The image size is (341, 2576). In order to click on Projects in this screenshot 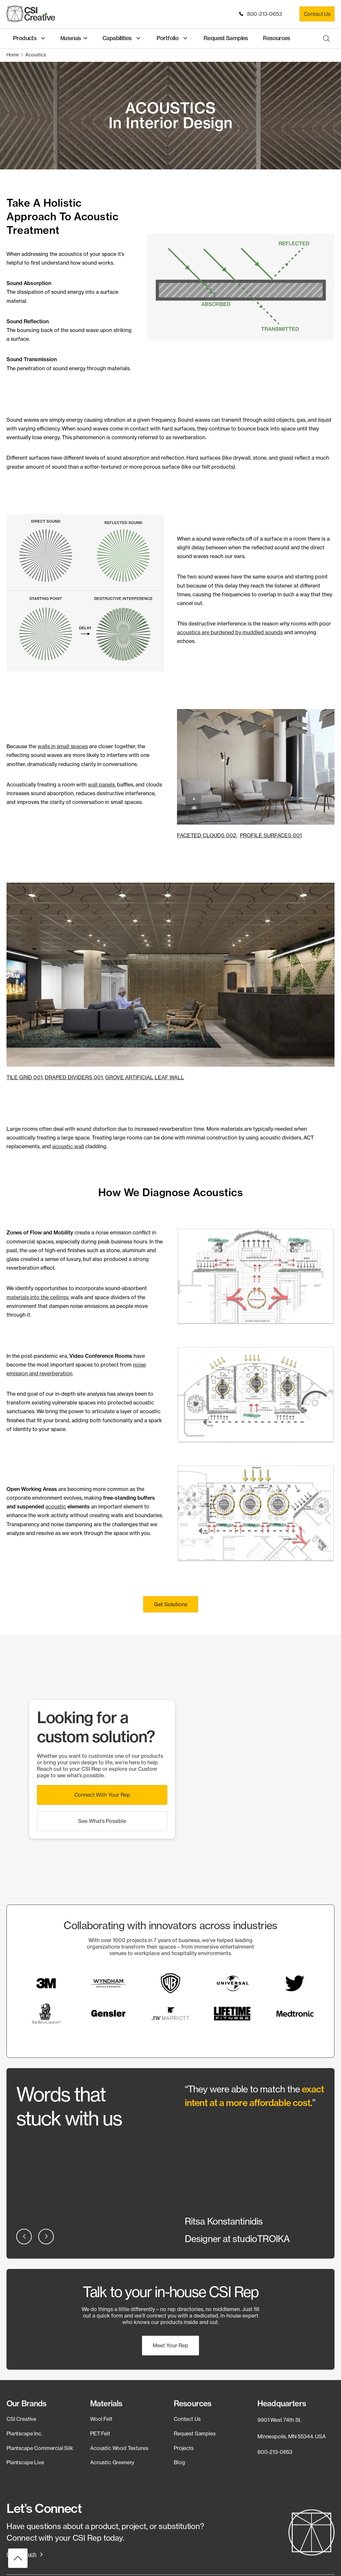, I will do `click(184, 2447)`.